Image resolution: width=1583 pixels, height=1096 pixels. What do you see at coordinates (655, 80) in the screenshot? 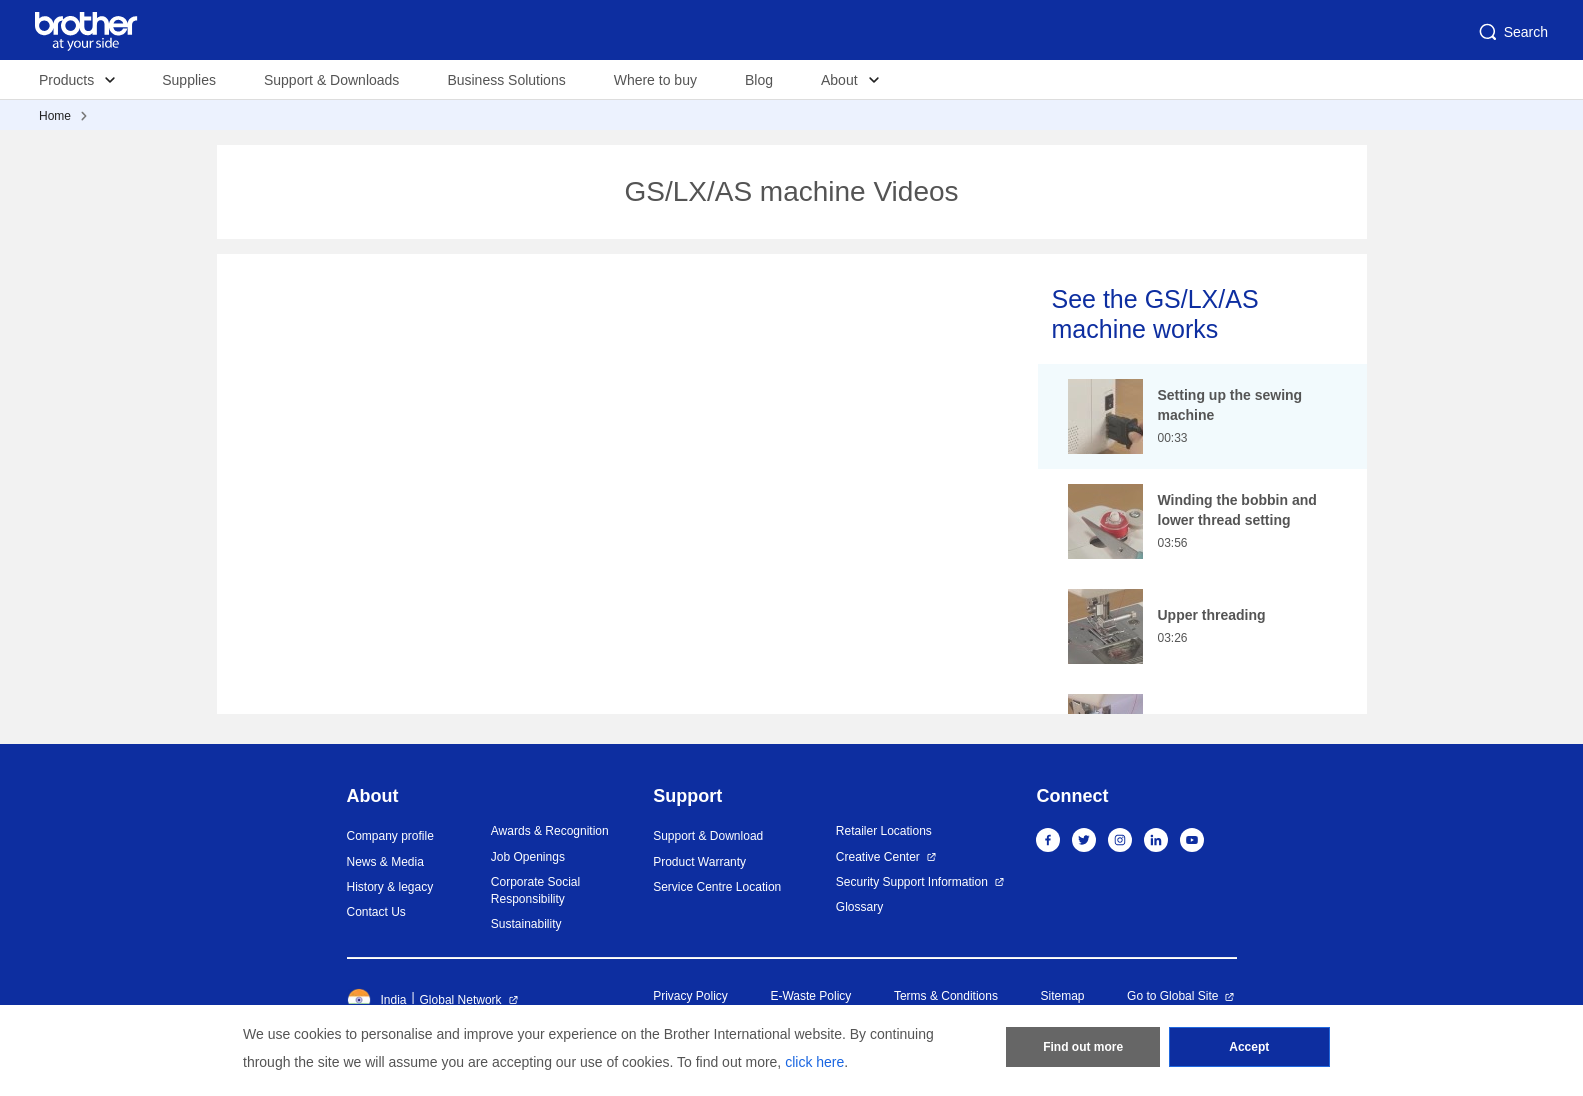
I see `Where to buy` at bounding box center [655, 80].